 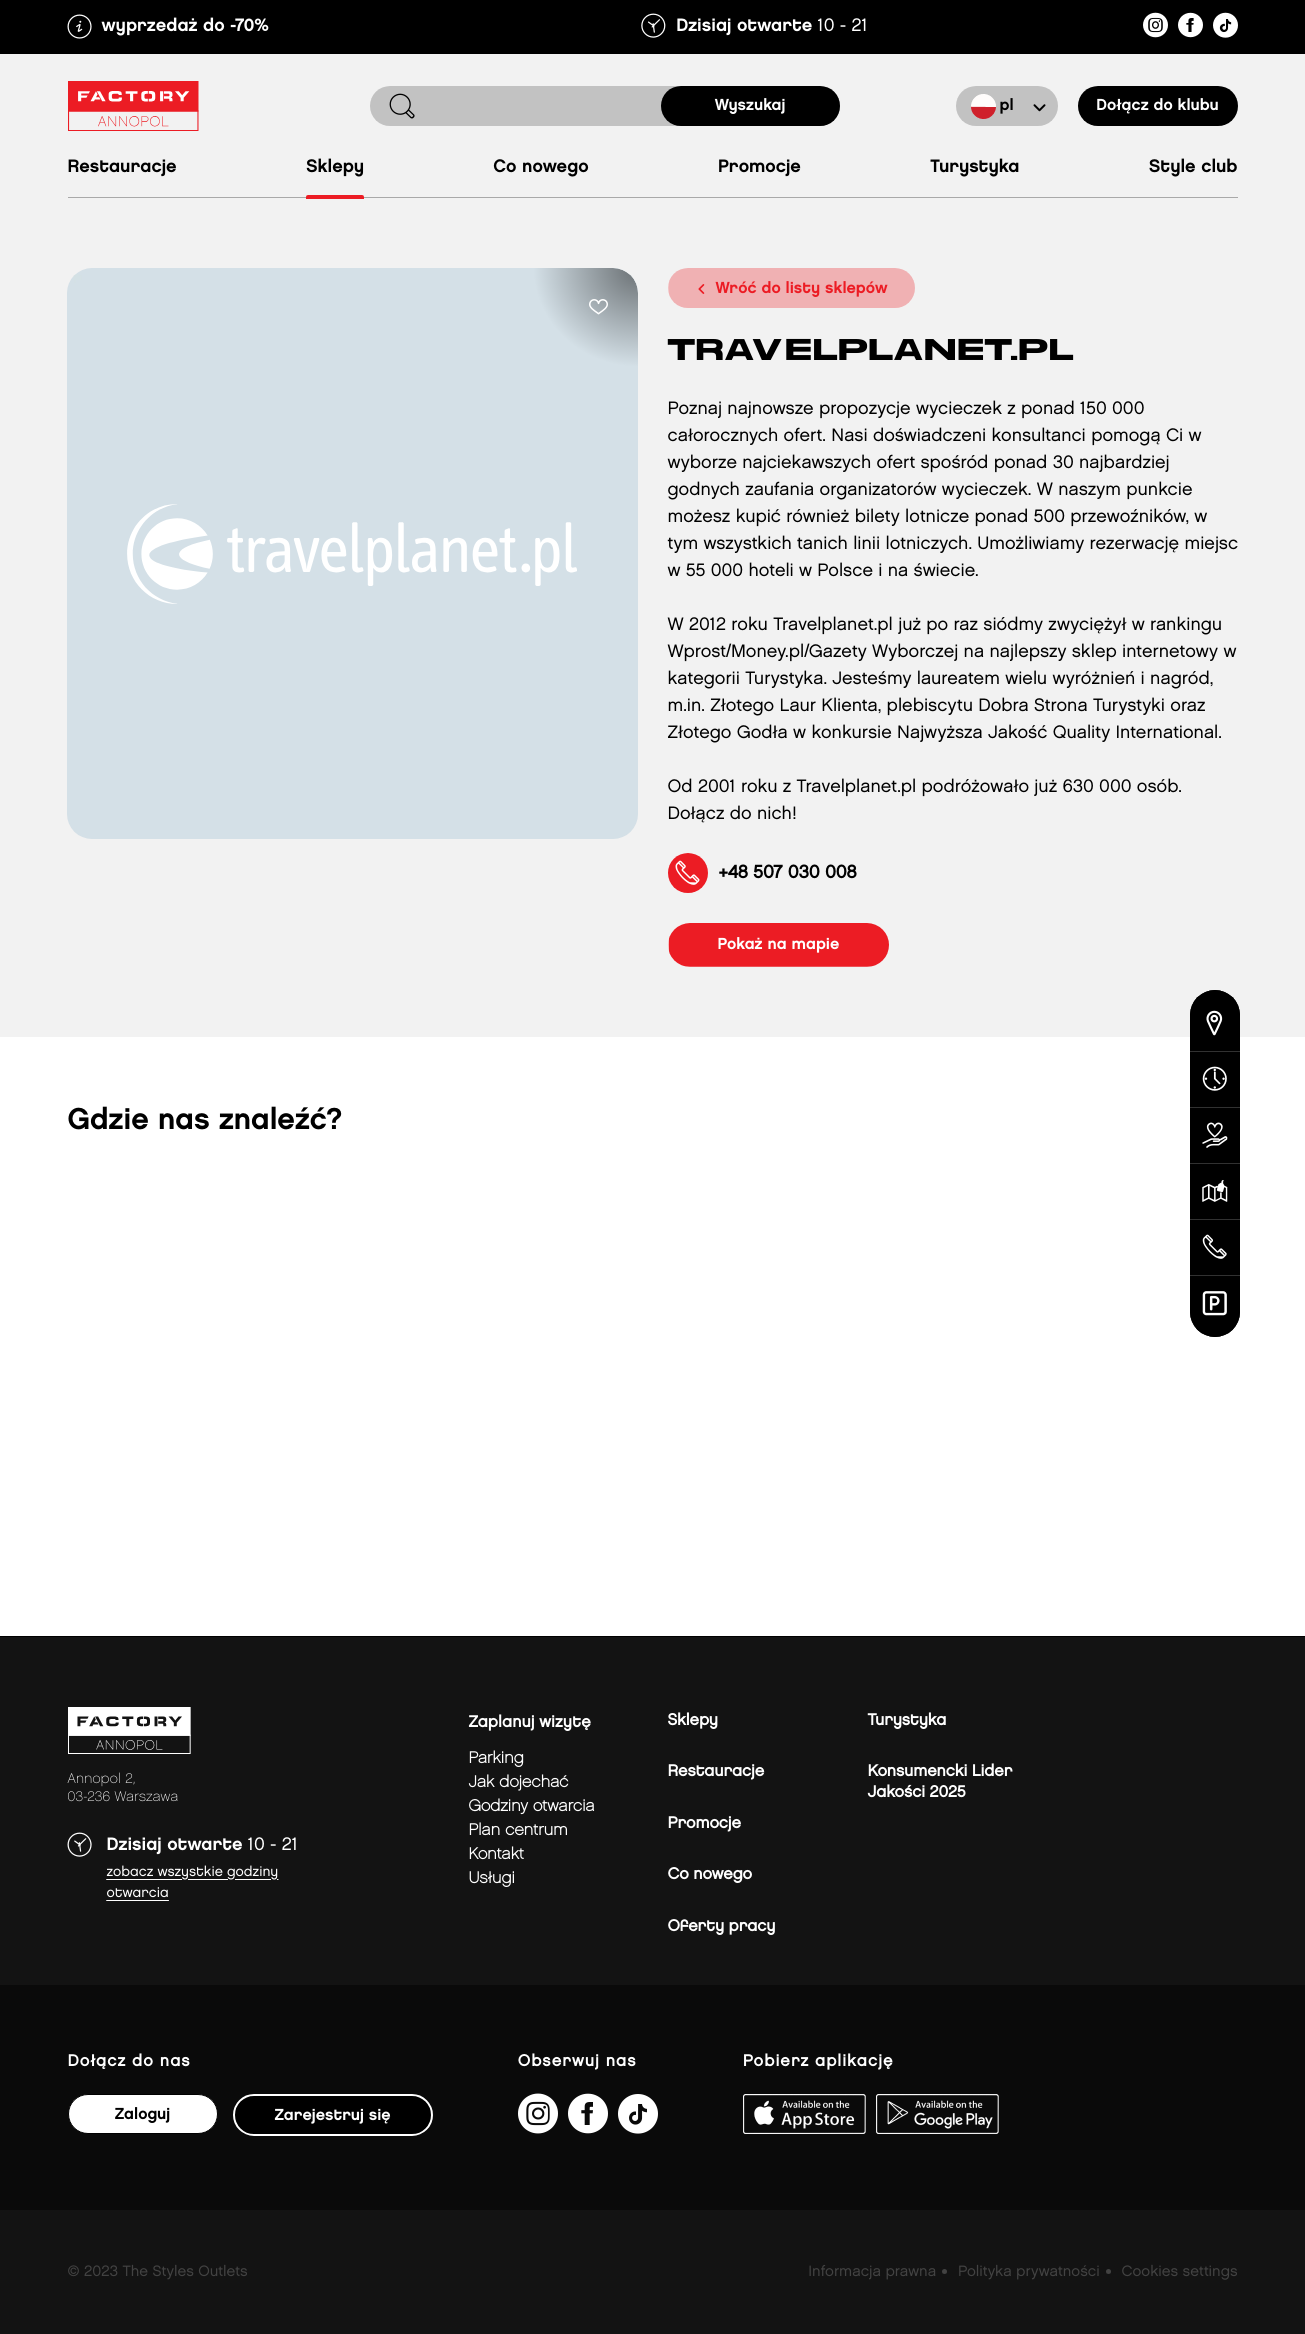 I want to click on Cookies settings, so click(x=1179, y=2272).